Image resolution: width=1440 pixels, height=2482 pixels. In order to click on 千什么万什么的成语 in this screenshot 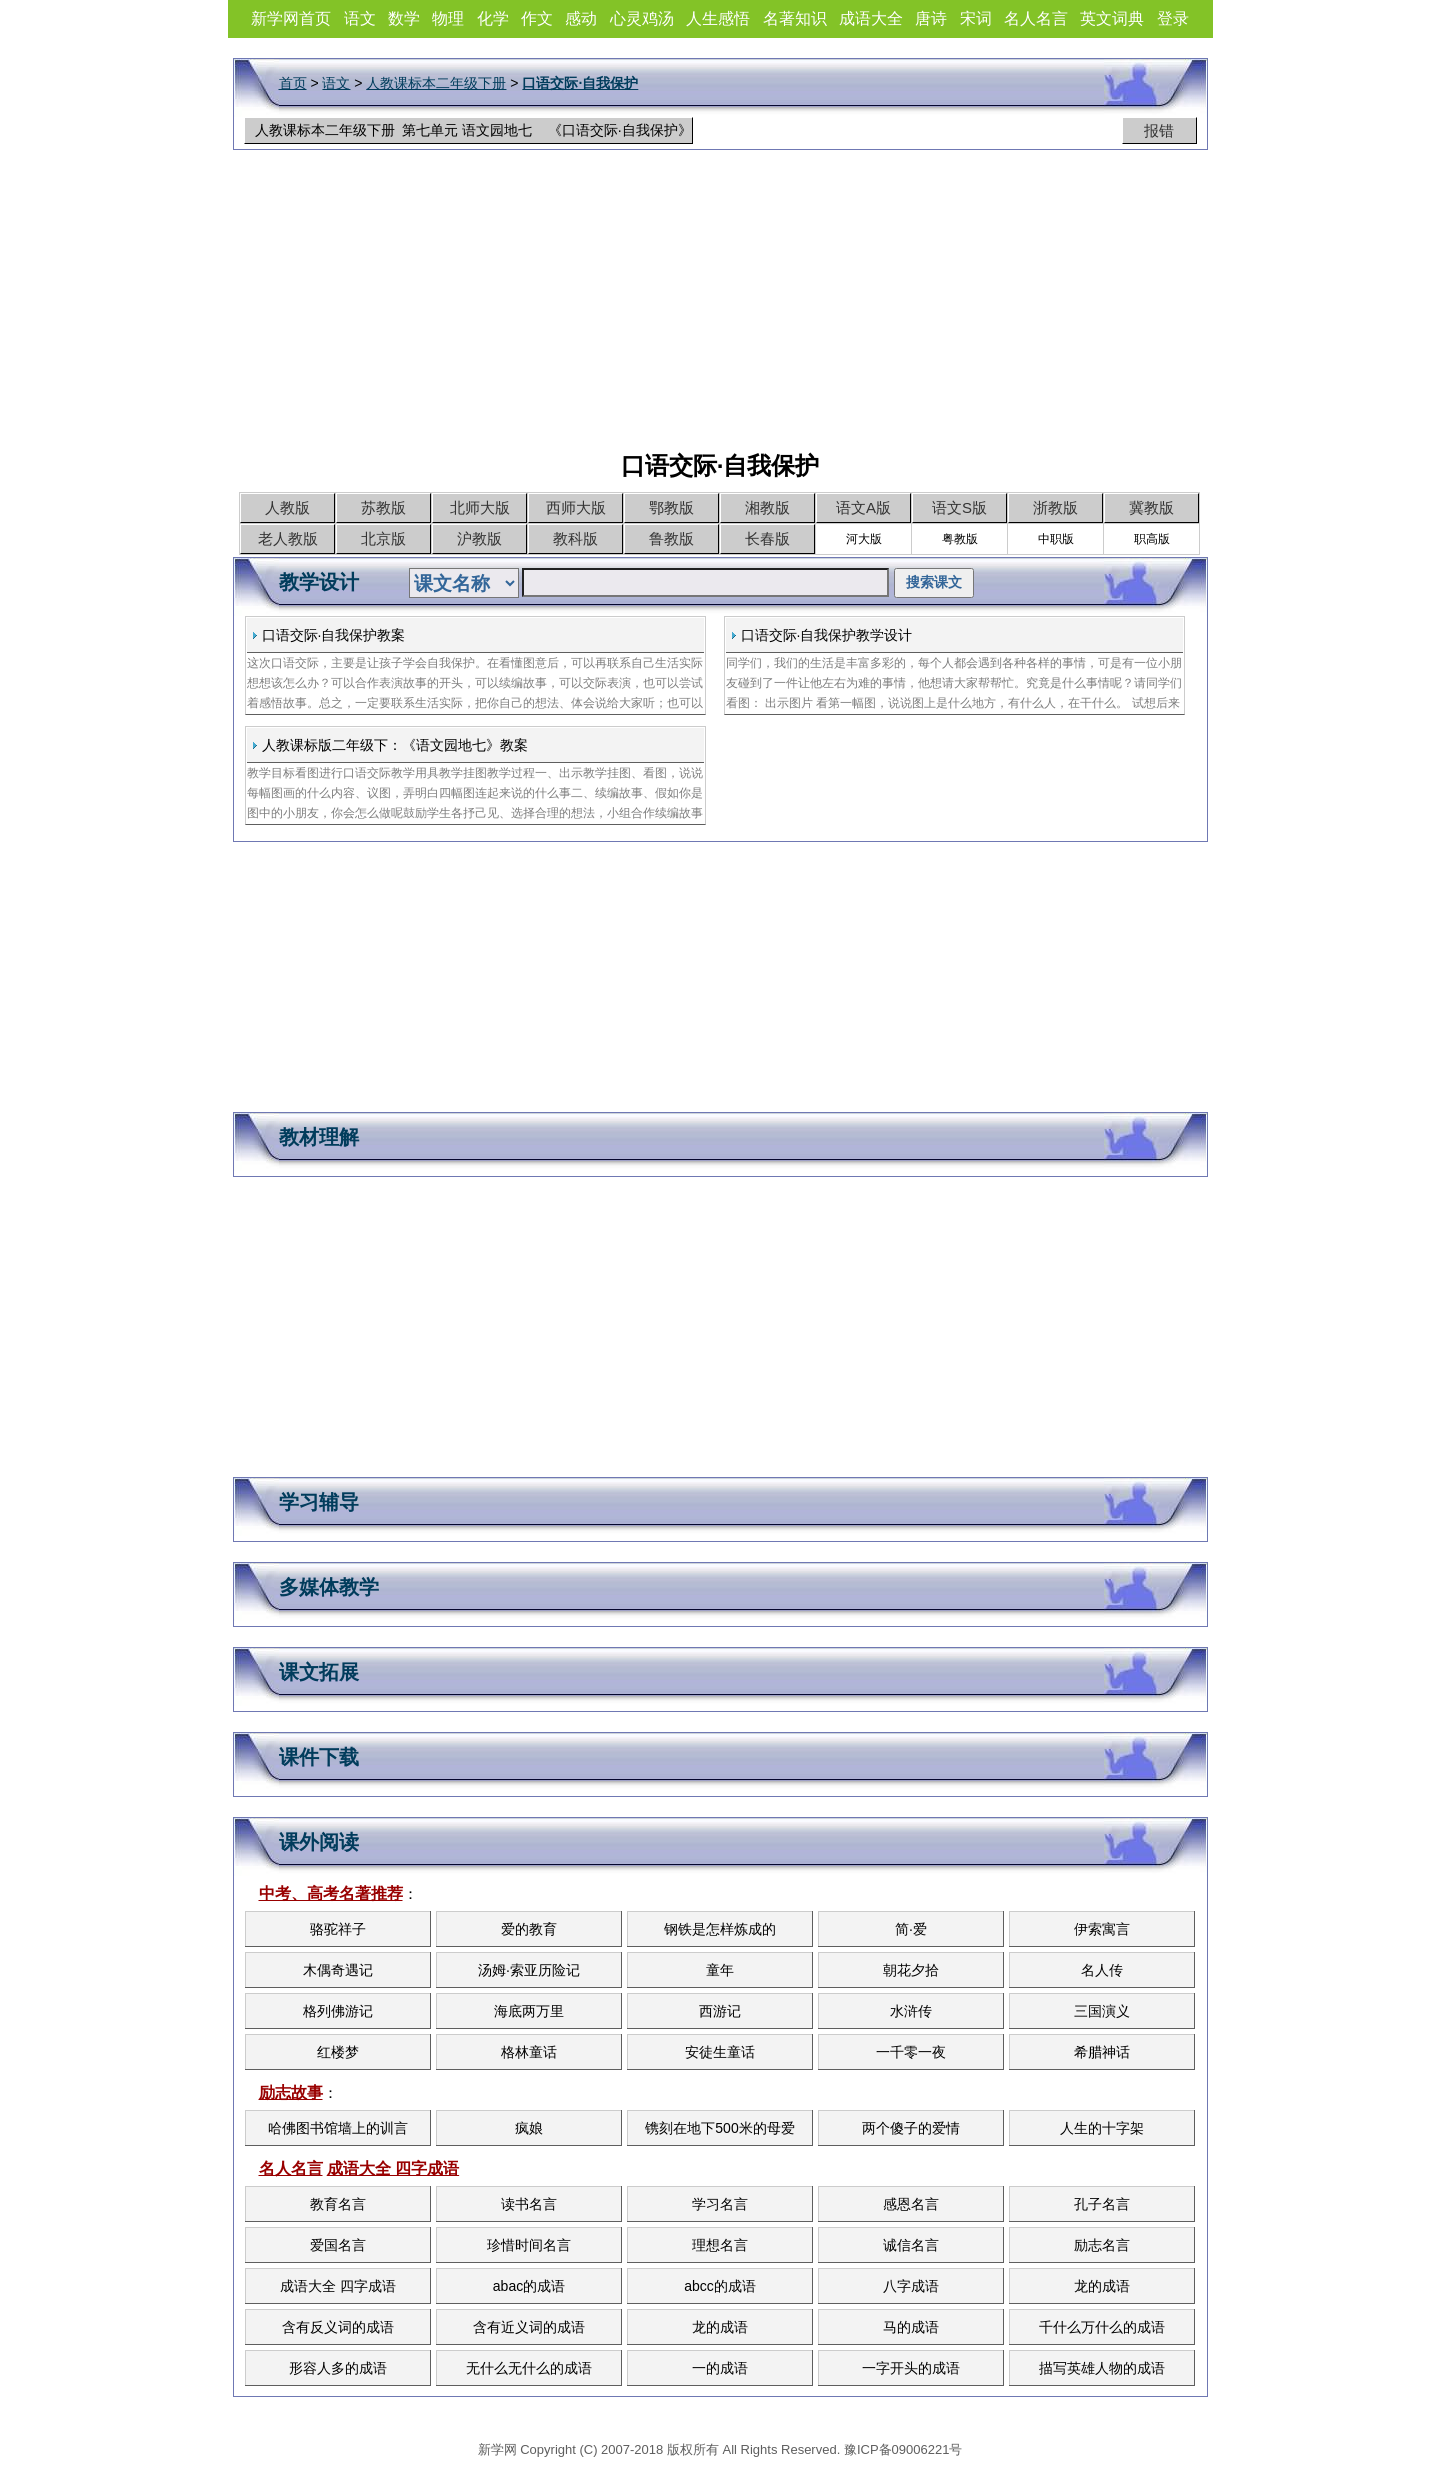, I will do `click(1102, 2327)`.